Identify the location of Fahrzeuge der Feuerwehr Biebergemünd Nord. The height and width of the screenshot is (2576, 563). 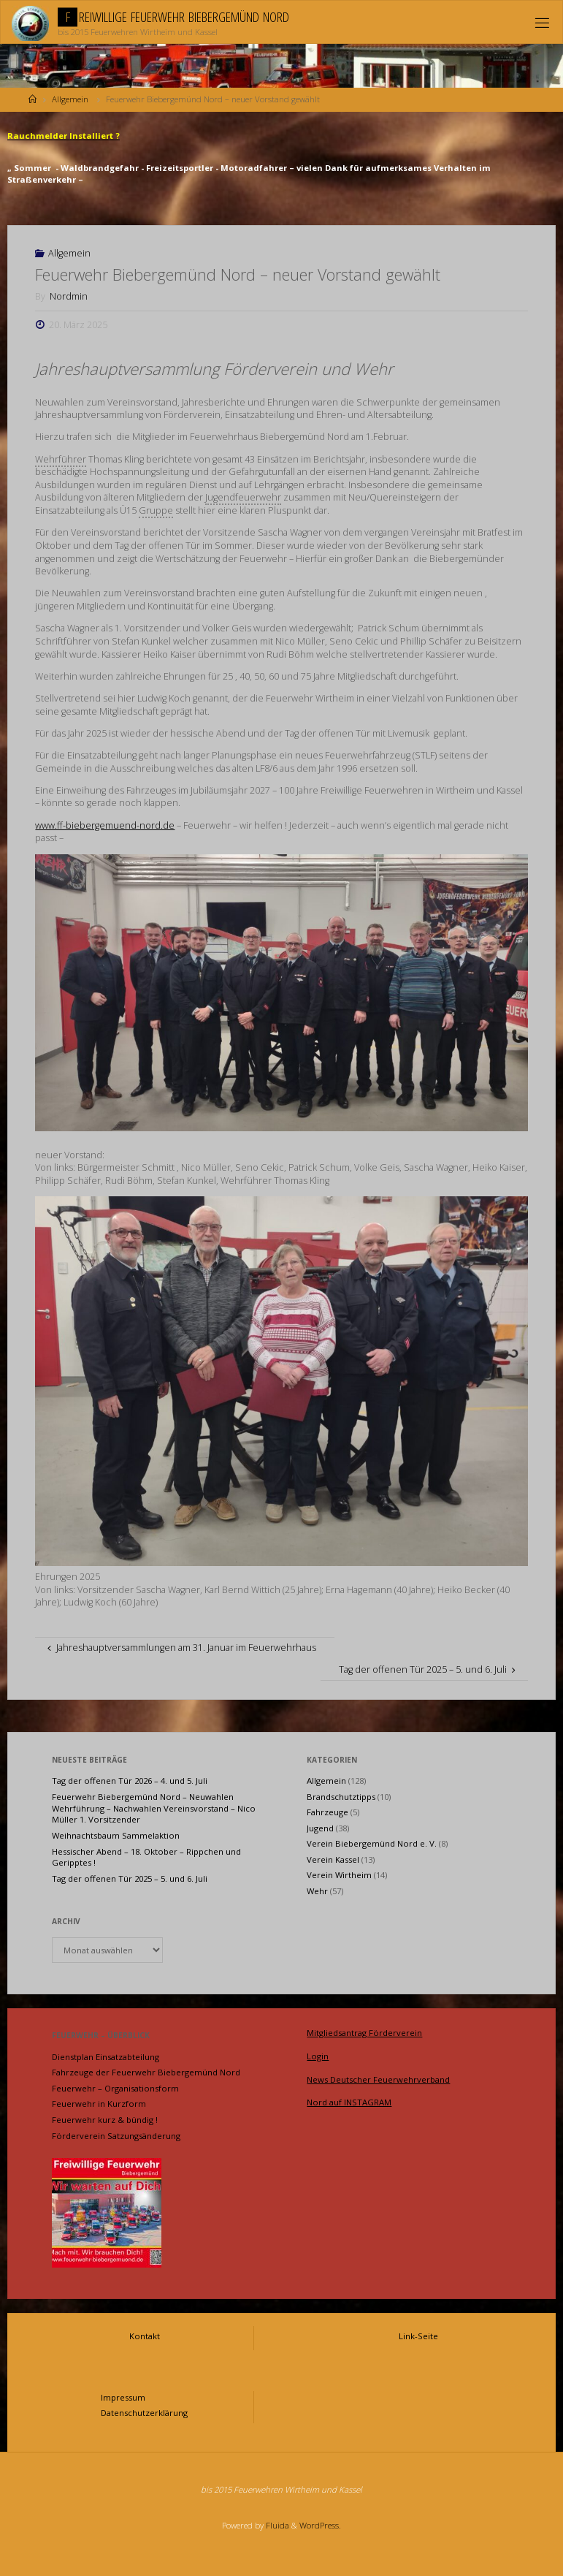
(146, 2072).